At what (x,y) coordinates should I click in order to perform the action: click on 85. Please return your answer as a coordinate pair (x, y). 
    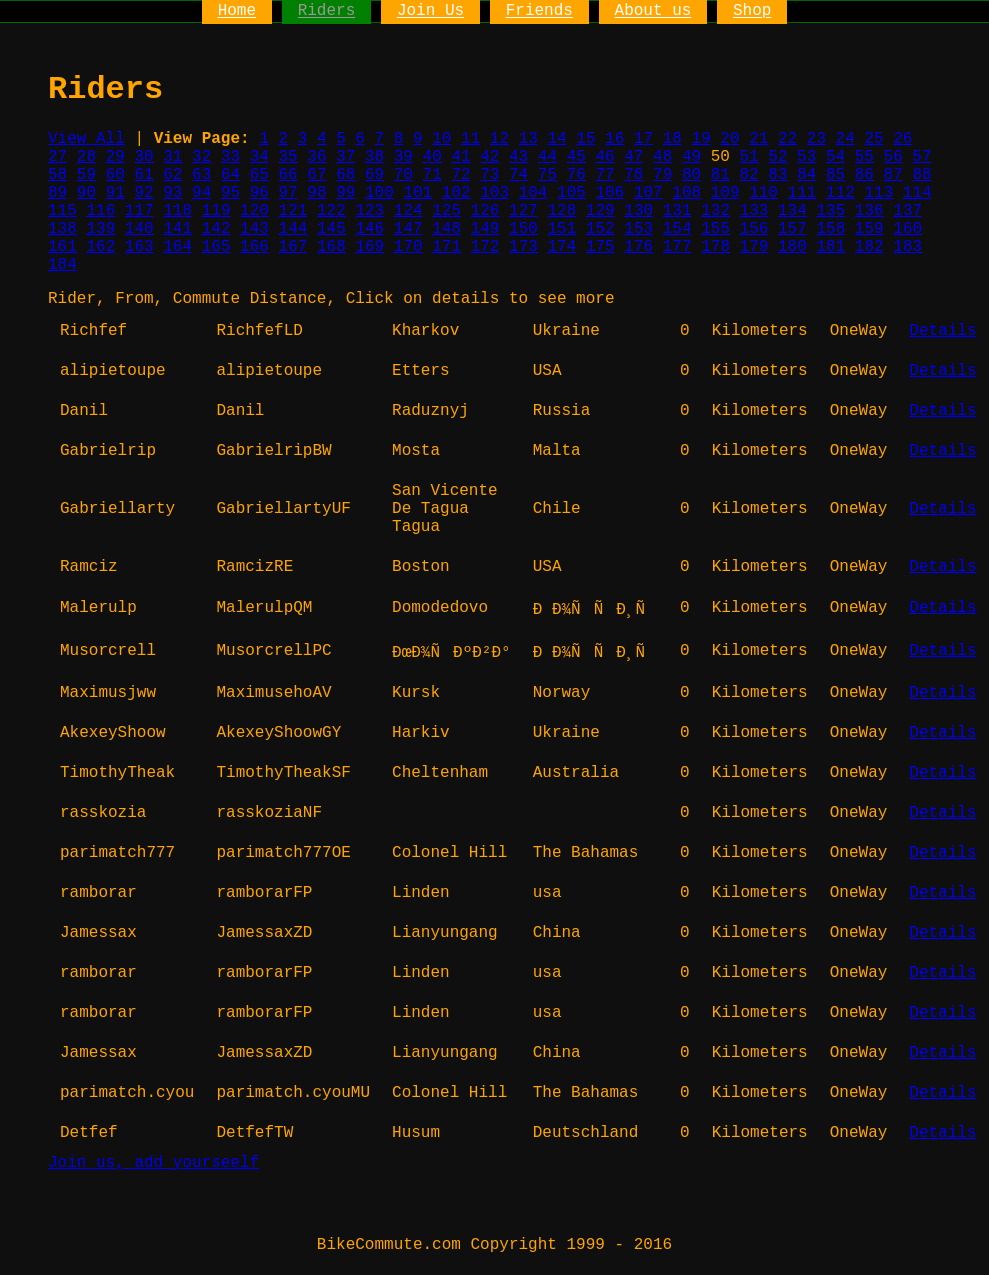
    Looking at the image, I should click on (835, 175).